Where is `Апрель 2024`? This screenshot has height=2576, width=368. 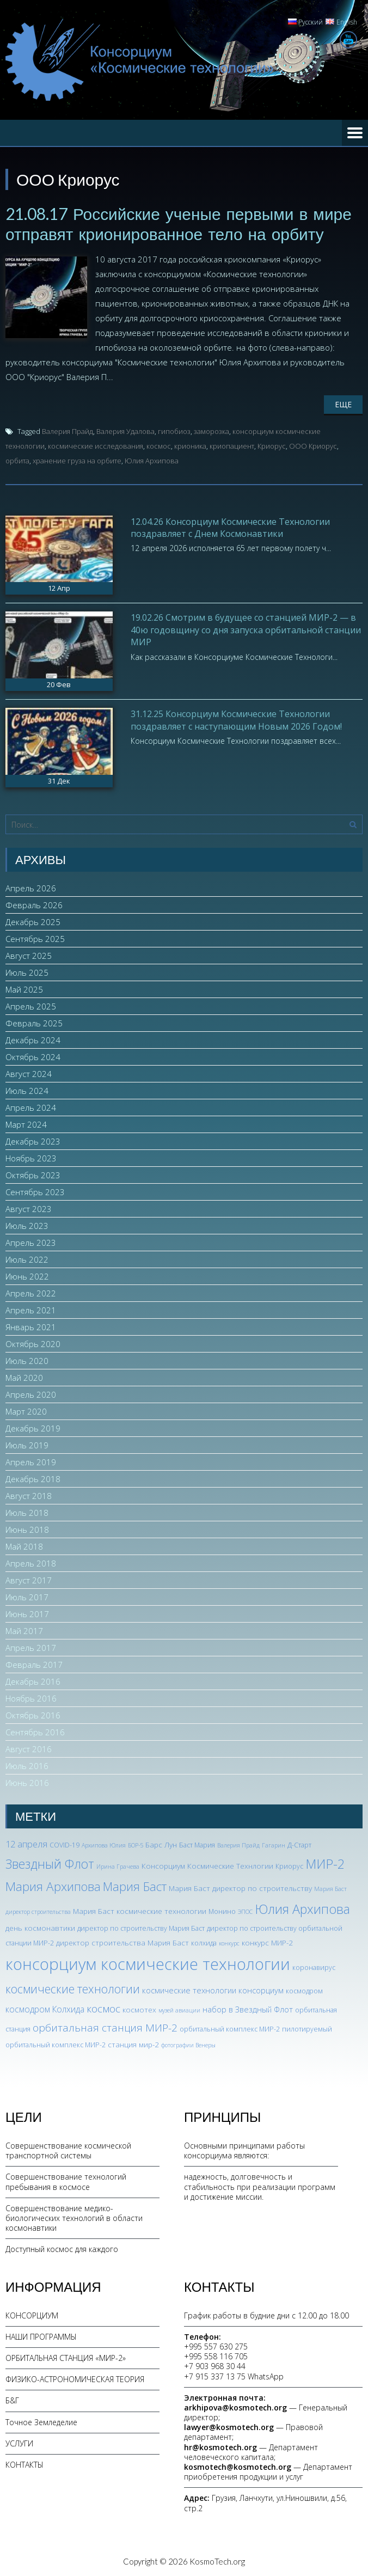
Апрель 2024 is located at coordinates (30, 1106).